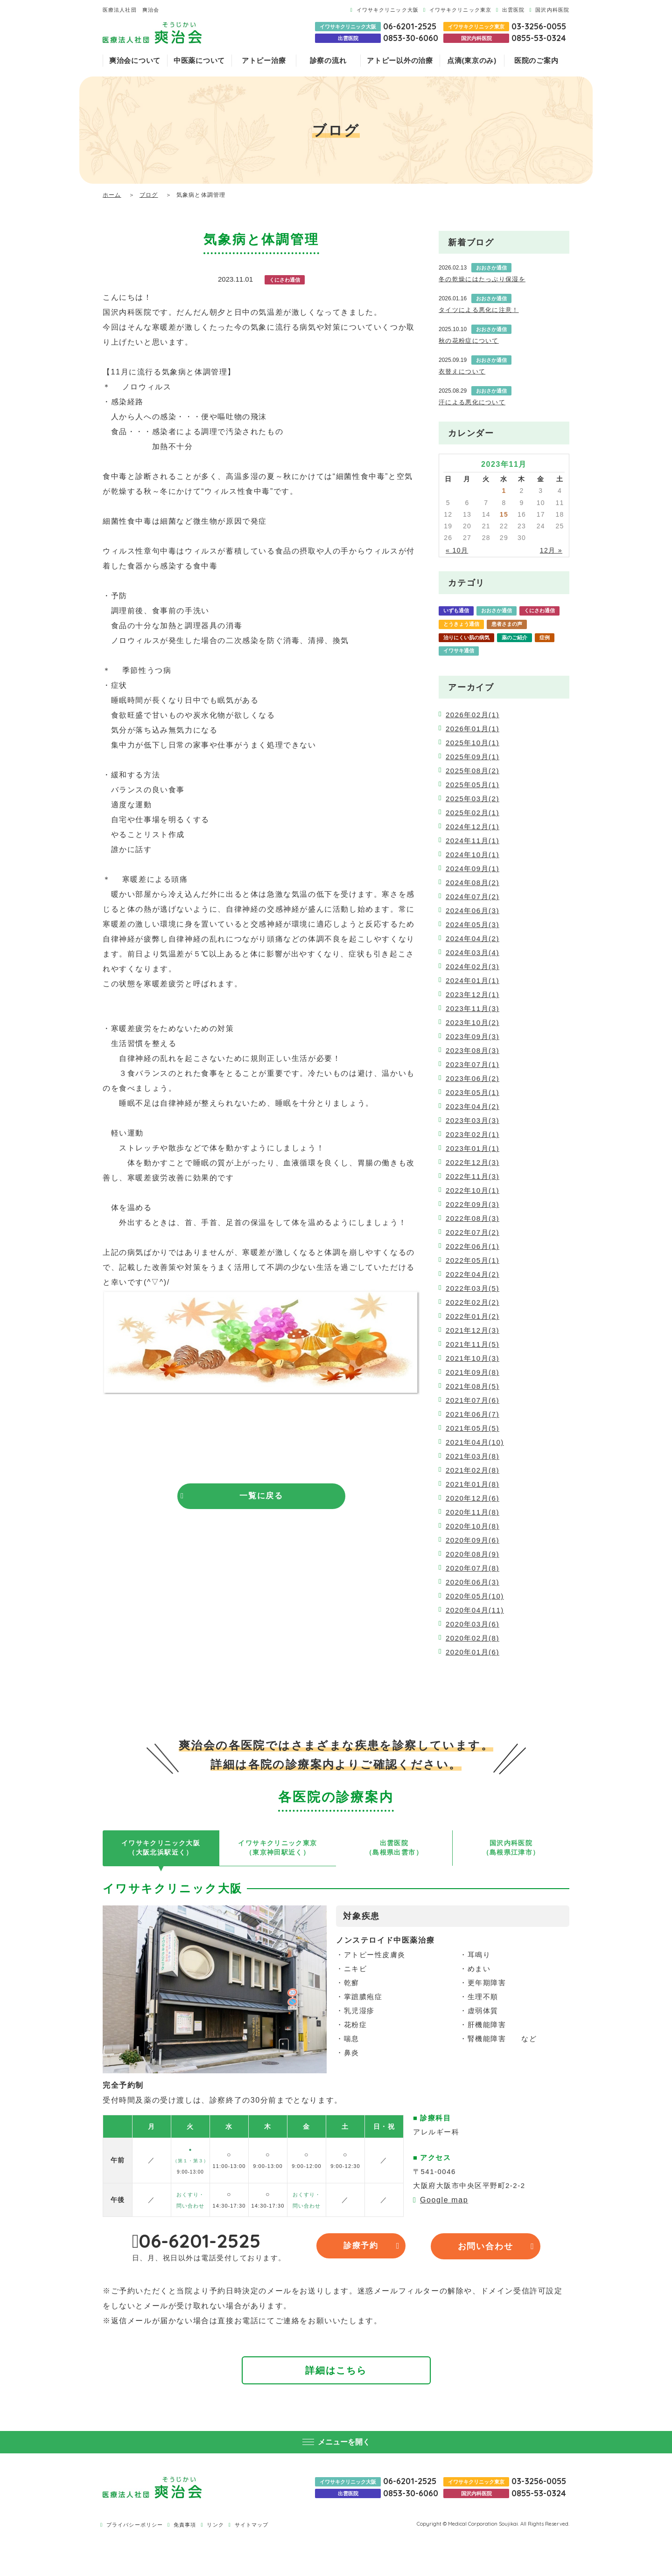 The width and height of the screenshot is (672, 2576). I want to click on 秋の花粉症について, so click(469, 340).